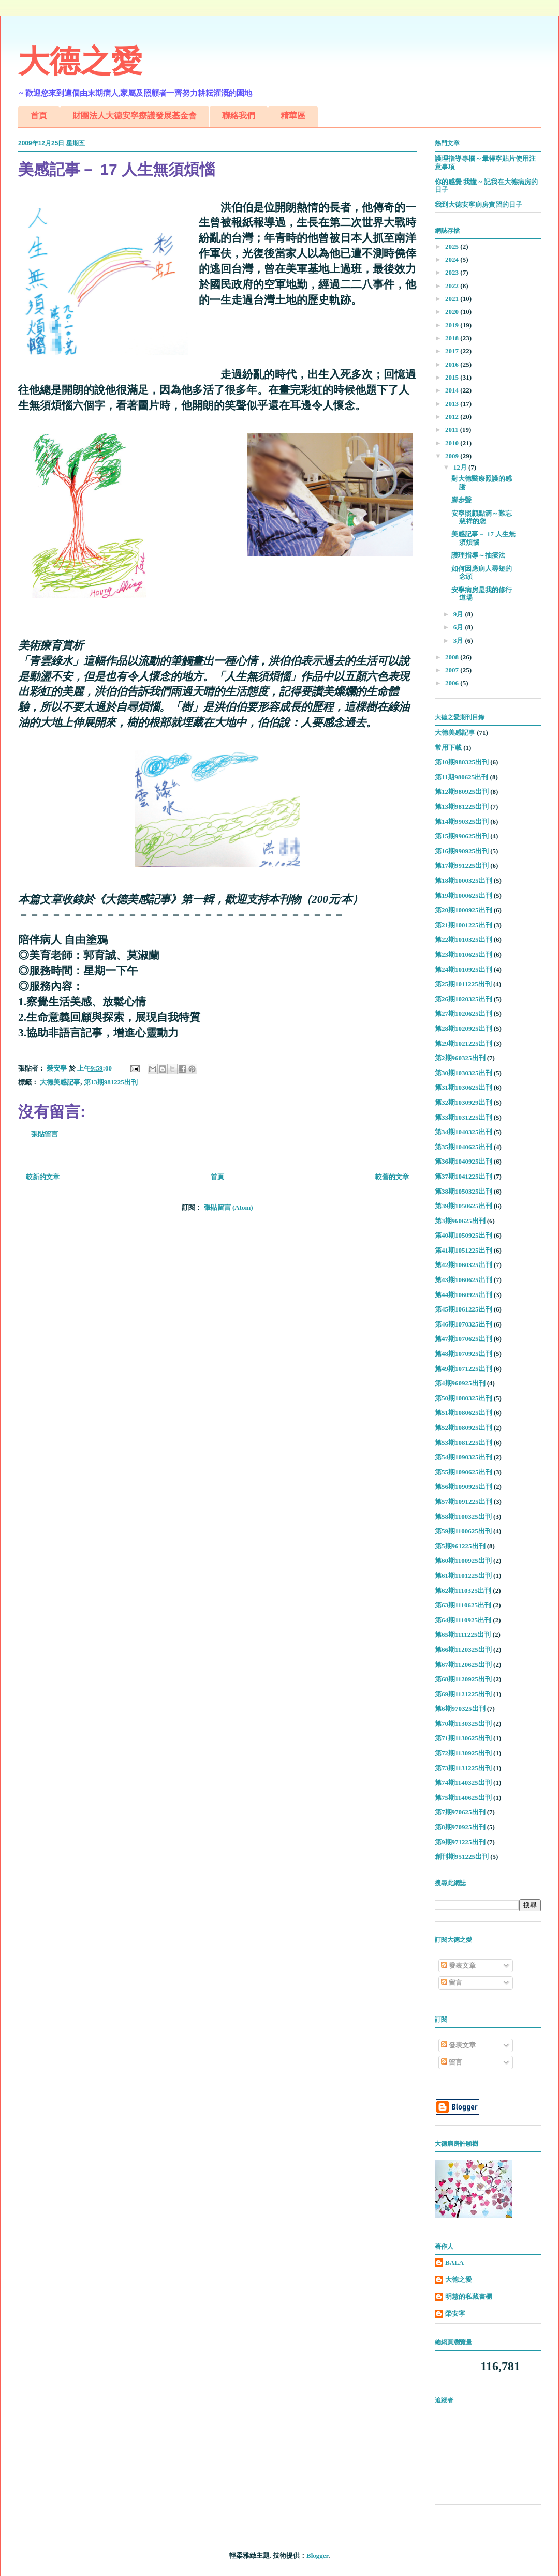 This screenshot has width=559, height=2576. What do you see at coordinates (459, 627) in the screenshot?
I see `6月` at bounding box center [459, 627].